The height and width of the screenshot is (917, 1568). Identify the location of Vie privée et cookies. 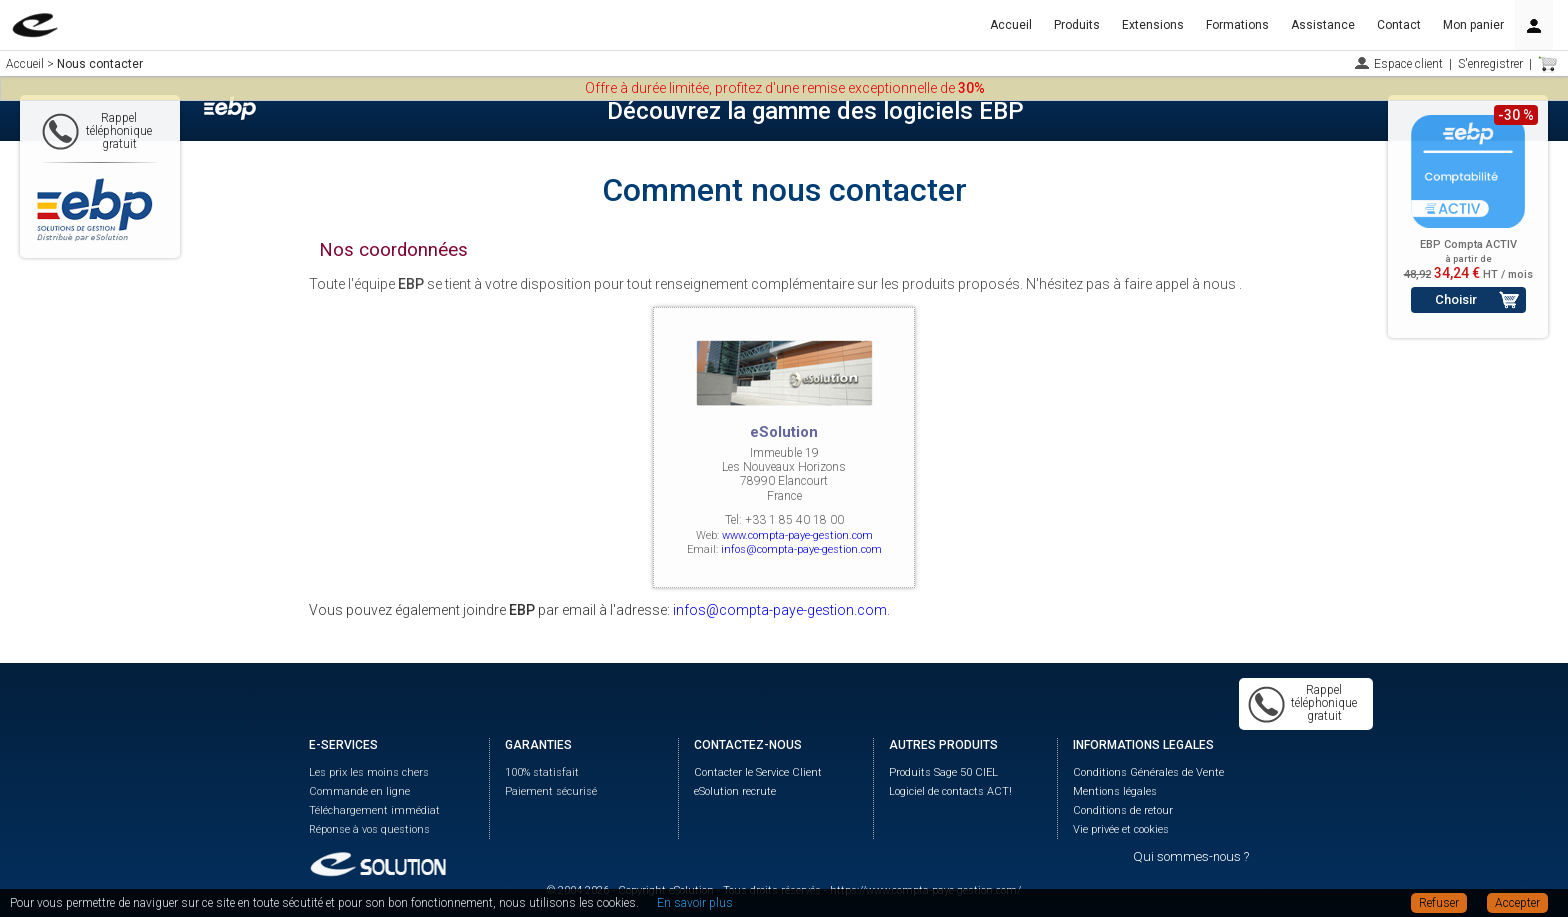
(1121, 829).